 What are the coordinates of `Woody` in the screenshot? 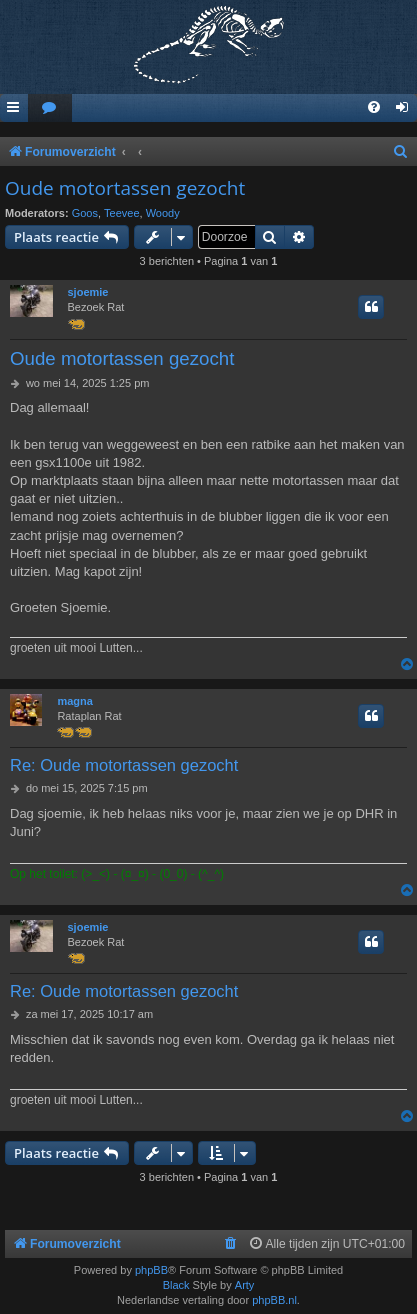 It's located at (163, 213).